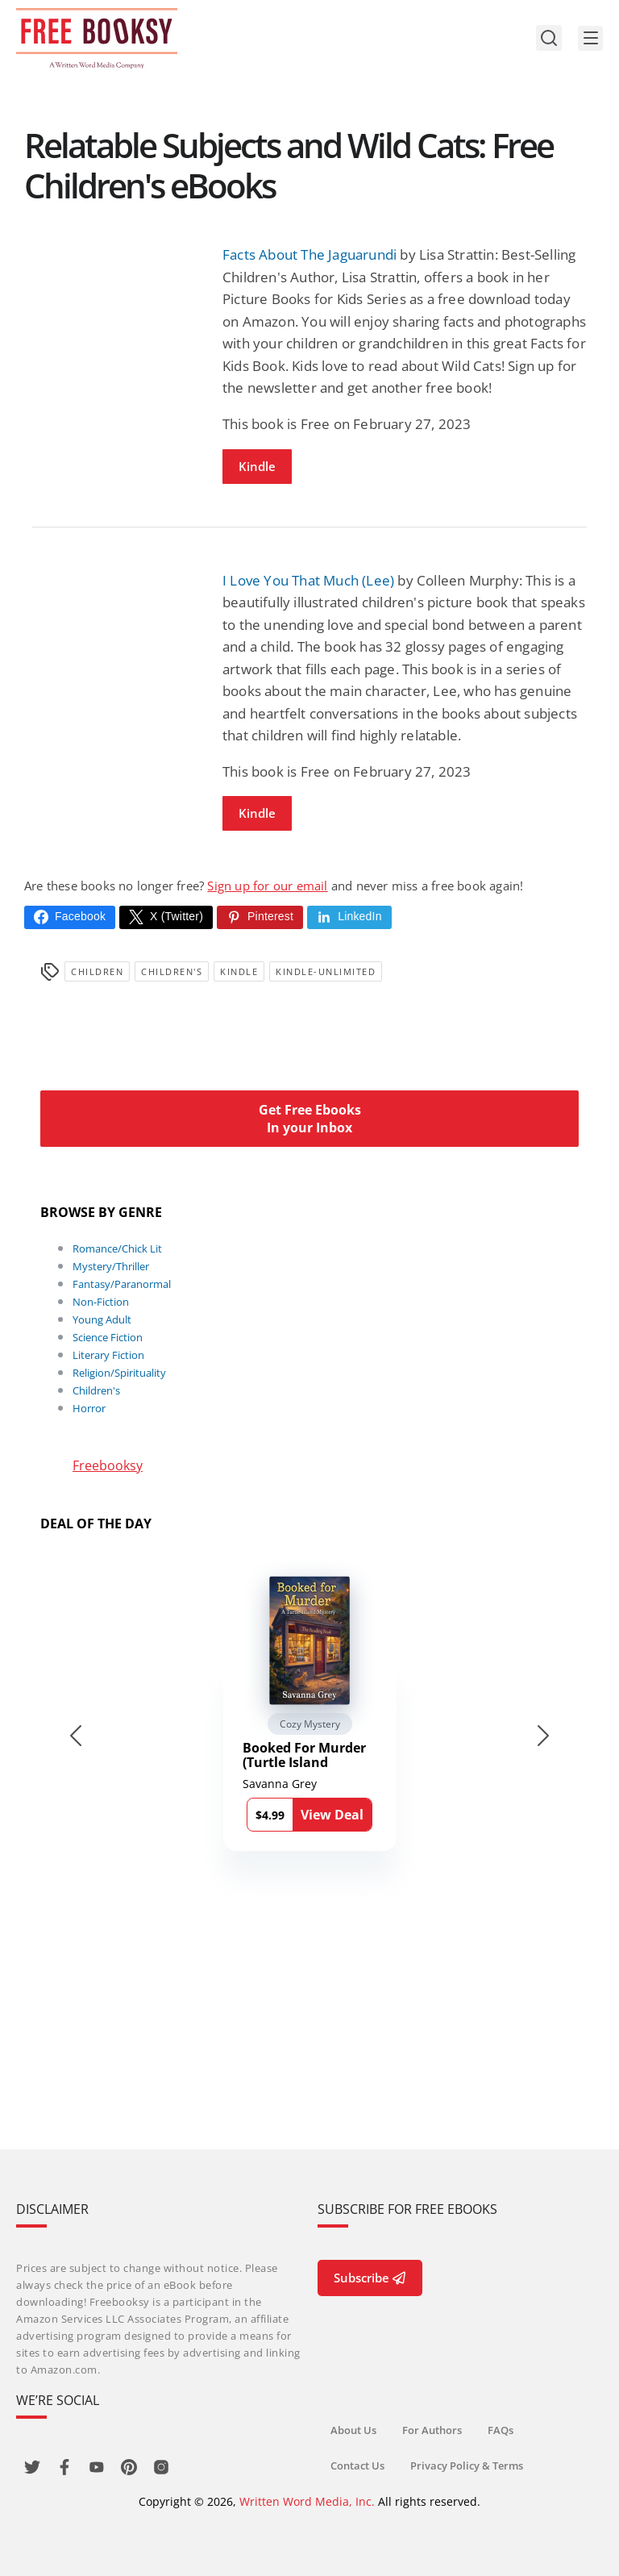 This screenshot has width=619, height=2576. What do you see at coordinates (117, 1248) in the screenshot?
I see `Romance/Chick Lit` at bounding box center [117, 1248].